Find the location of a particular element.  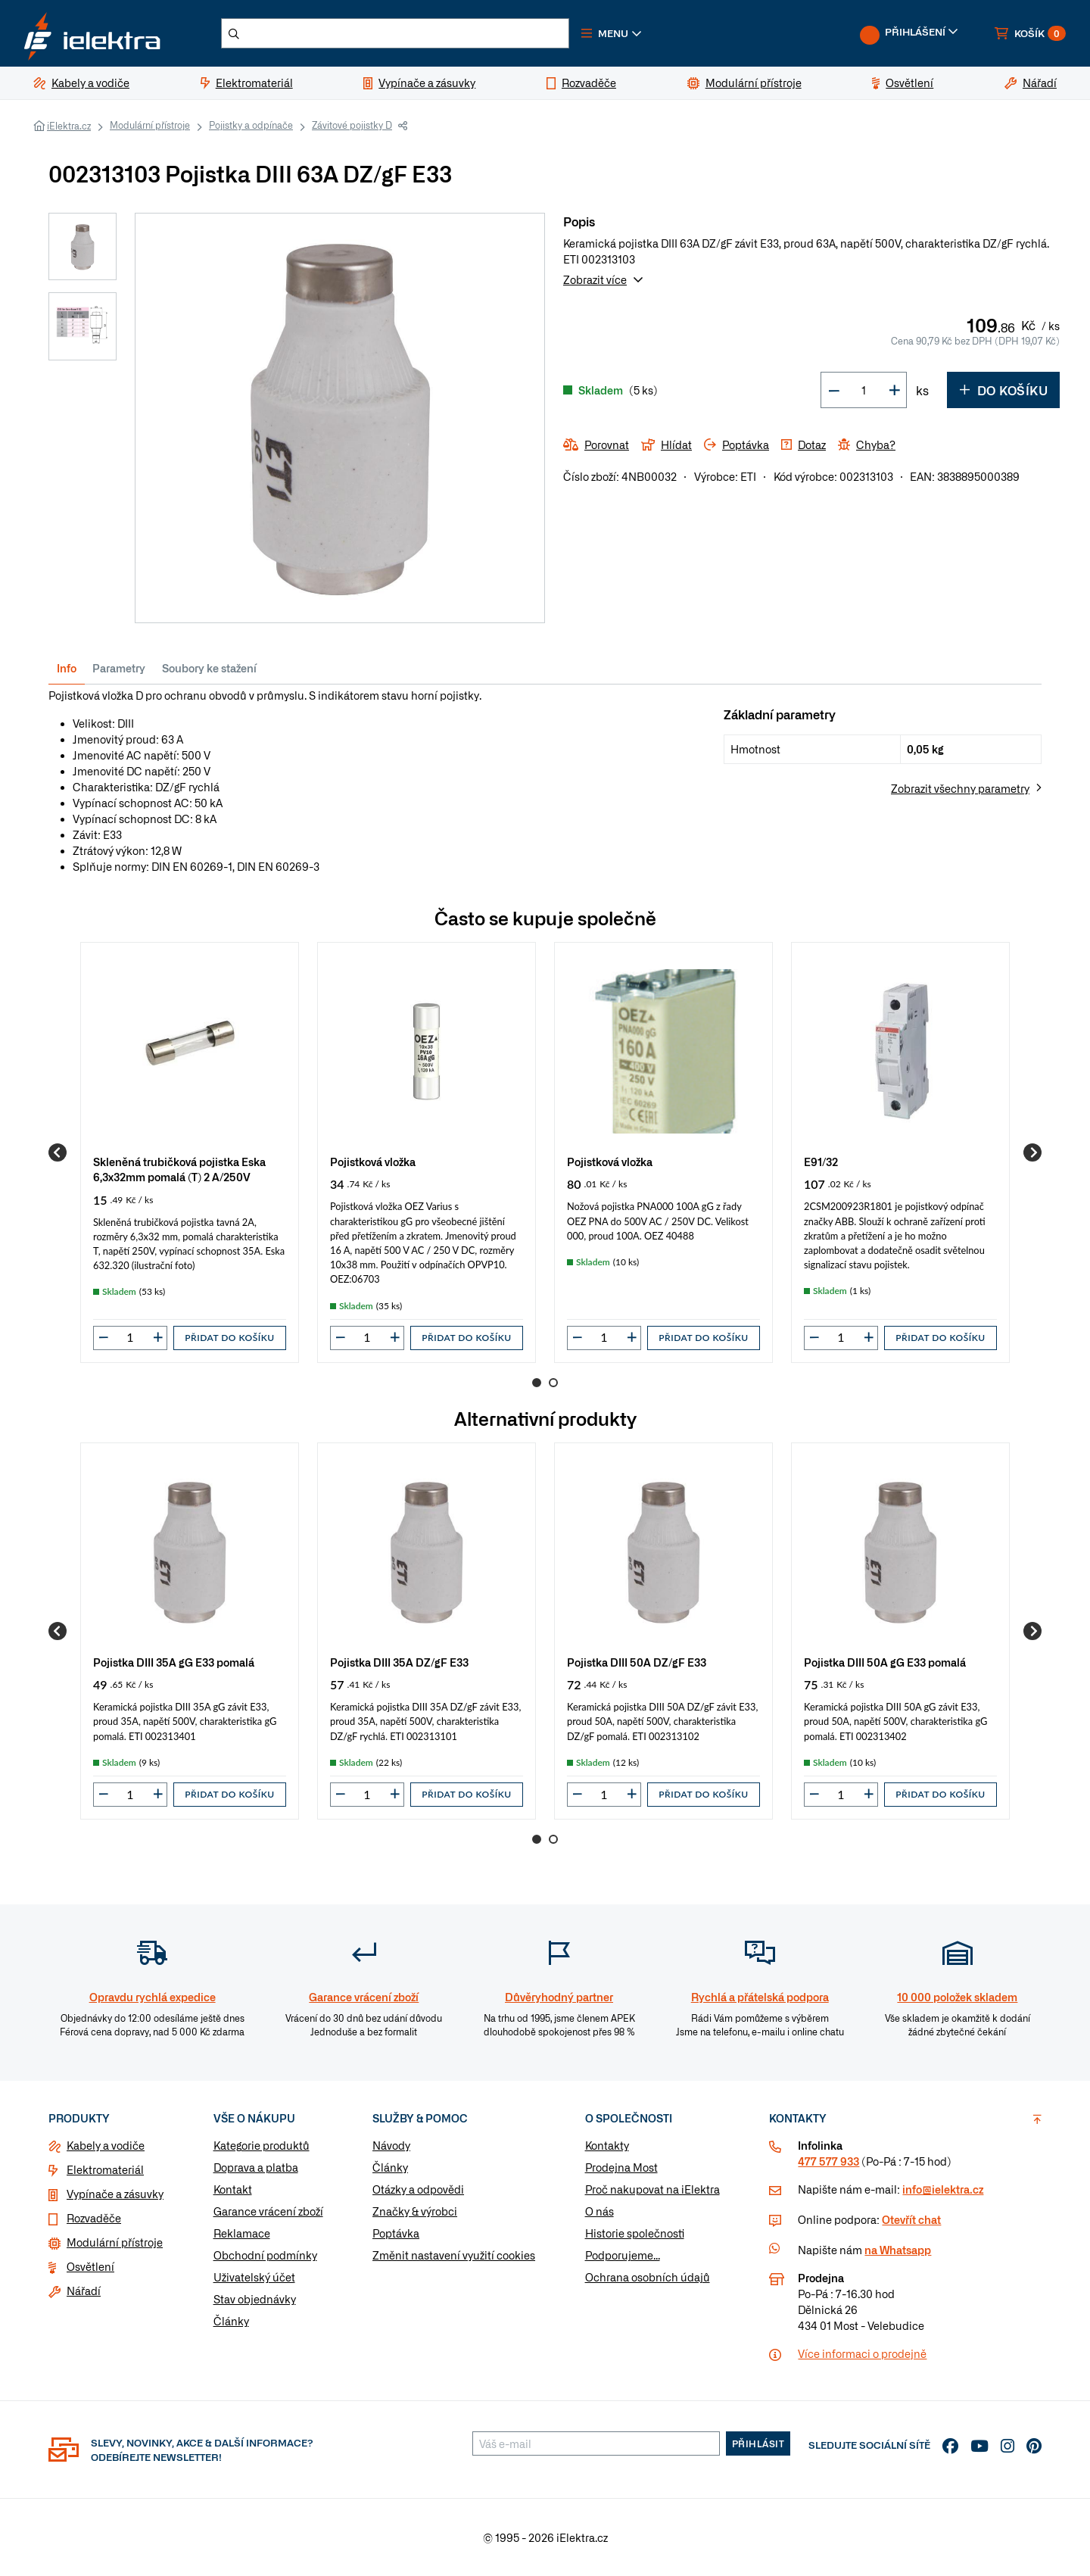

Kontakty is located at coordinates (607, 2145).